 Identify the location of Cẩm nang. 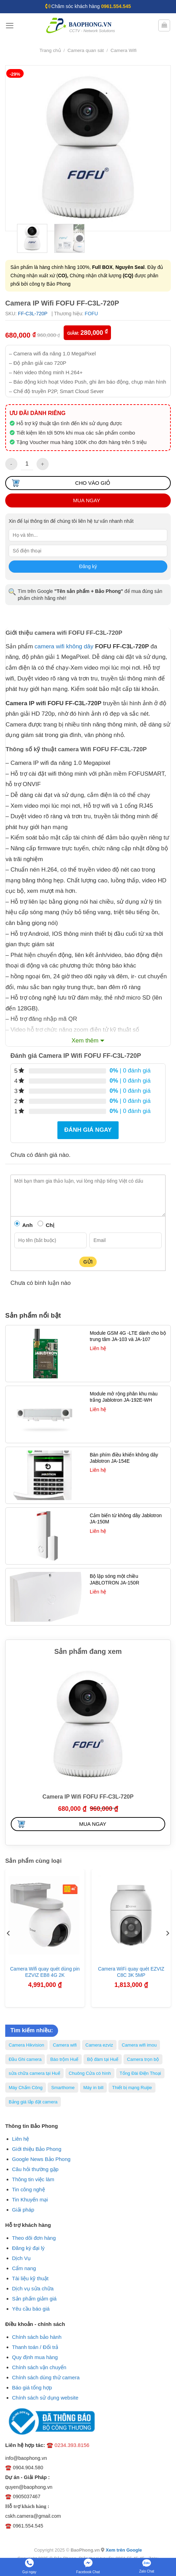
(24, 2268).